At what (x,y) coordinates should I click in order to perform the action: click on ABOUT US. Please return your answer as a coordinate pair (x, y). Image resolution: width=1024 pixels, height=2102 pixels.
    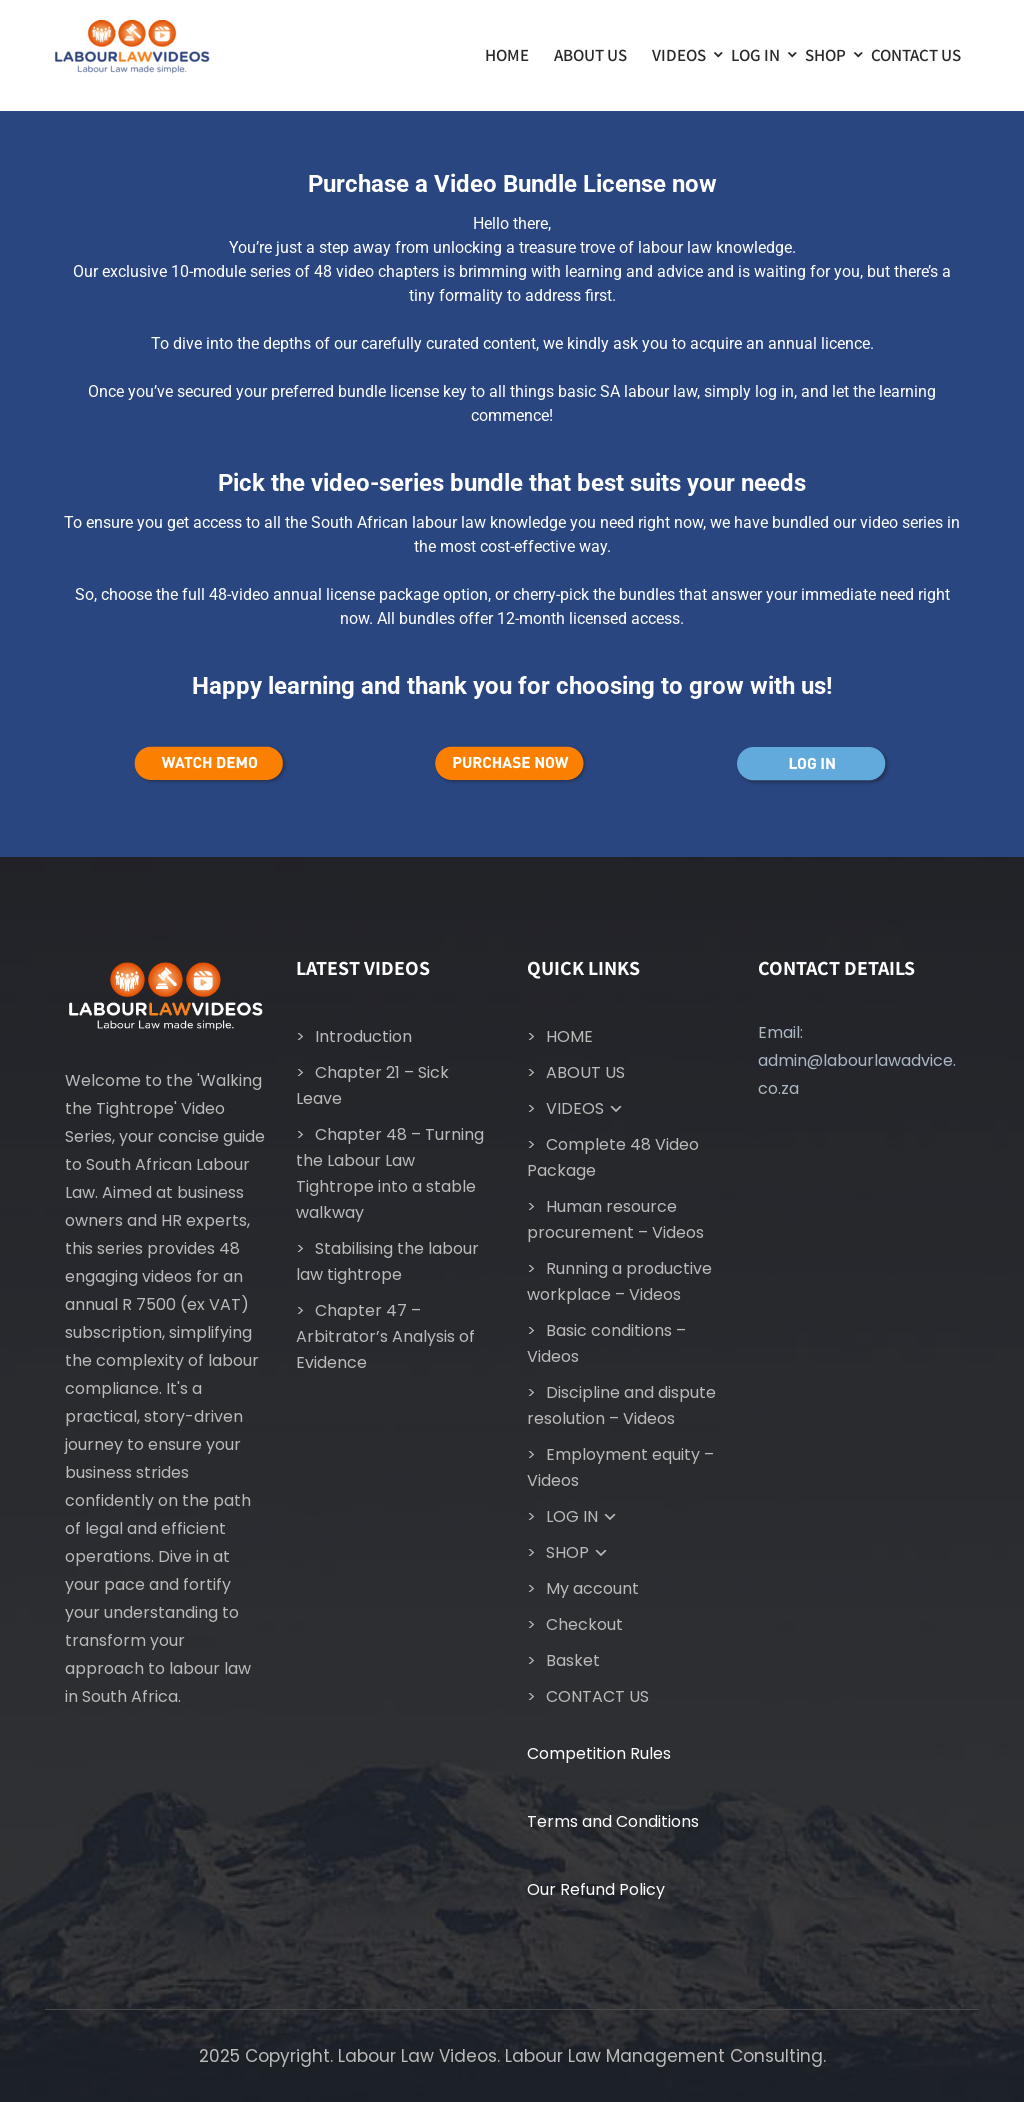
    Looking at the image, I should click on (590, 55).